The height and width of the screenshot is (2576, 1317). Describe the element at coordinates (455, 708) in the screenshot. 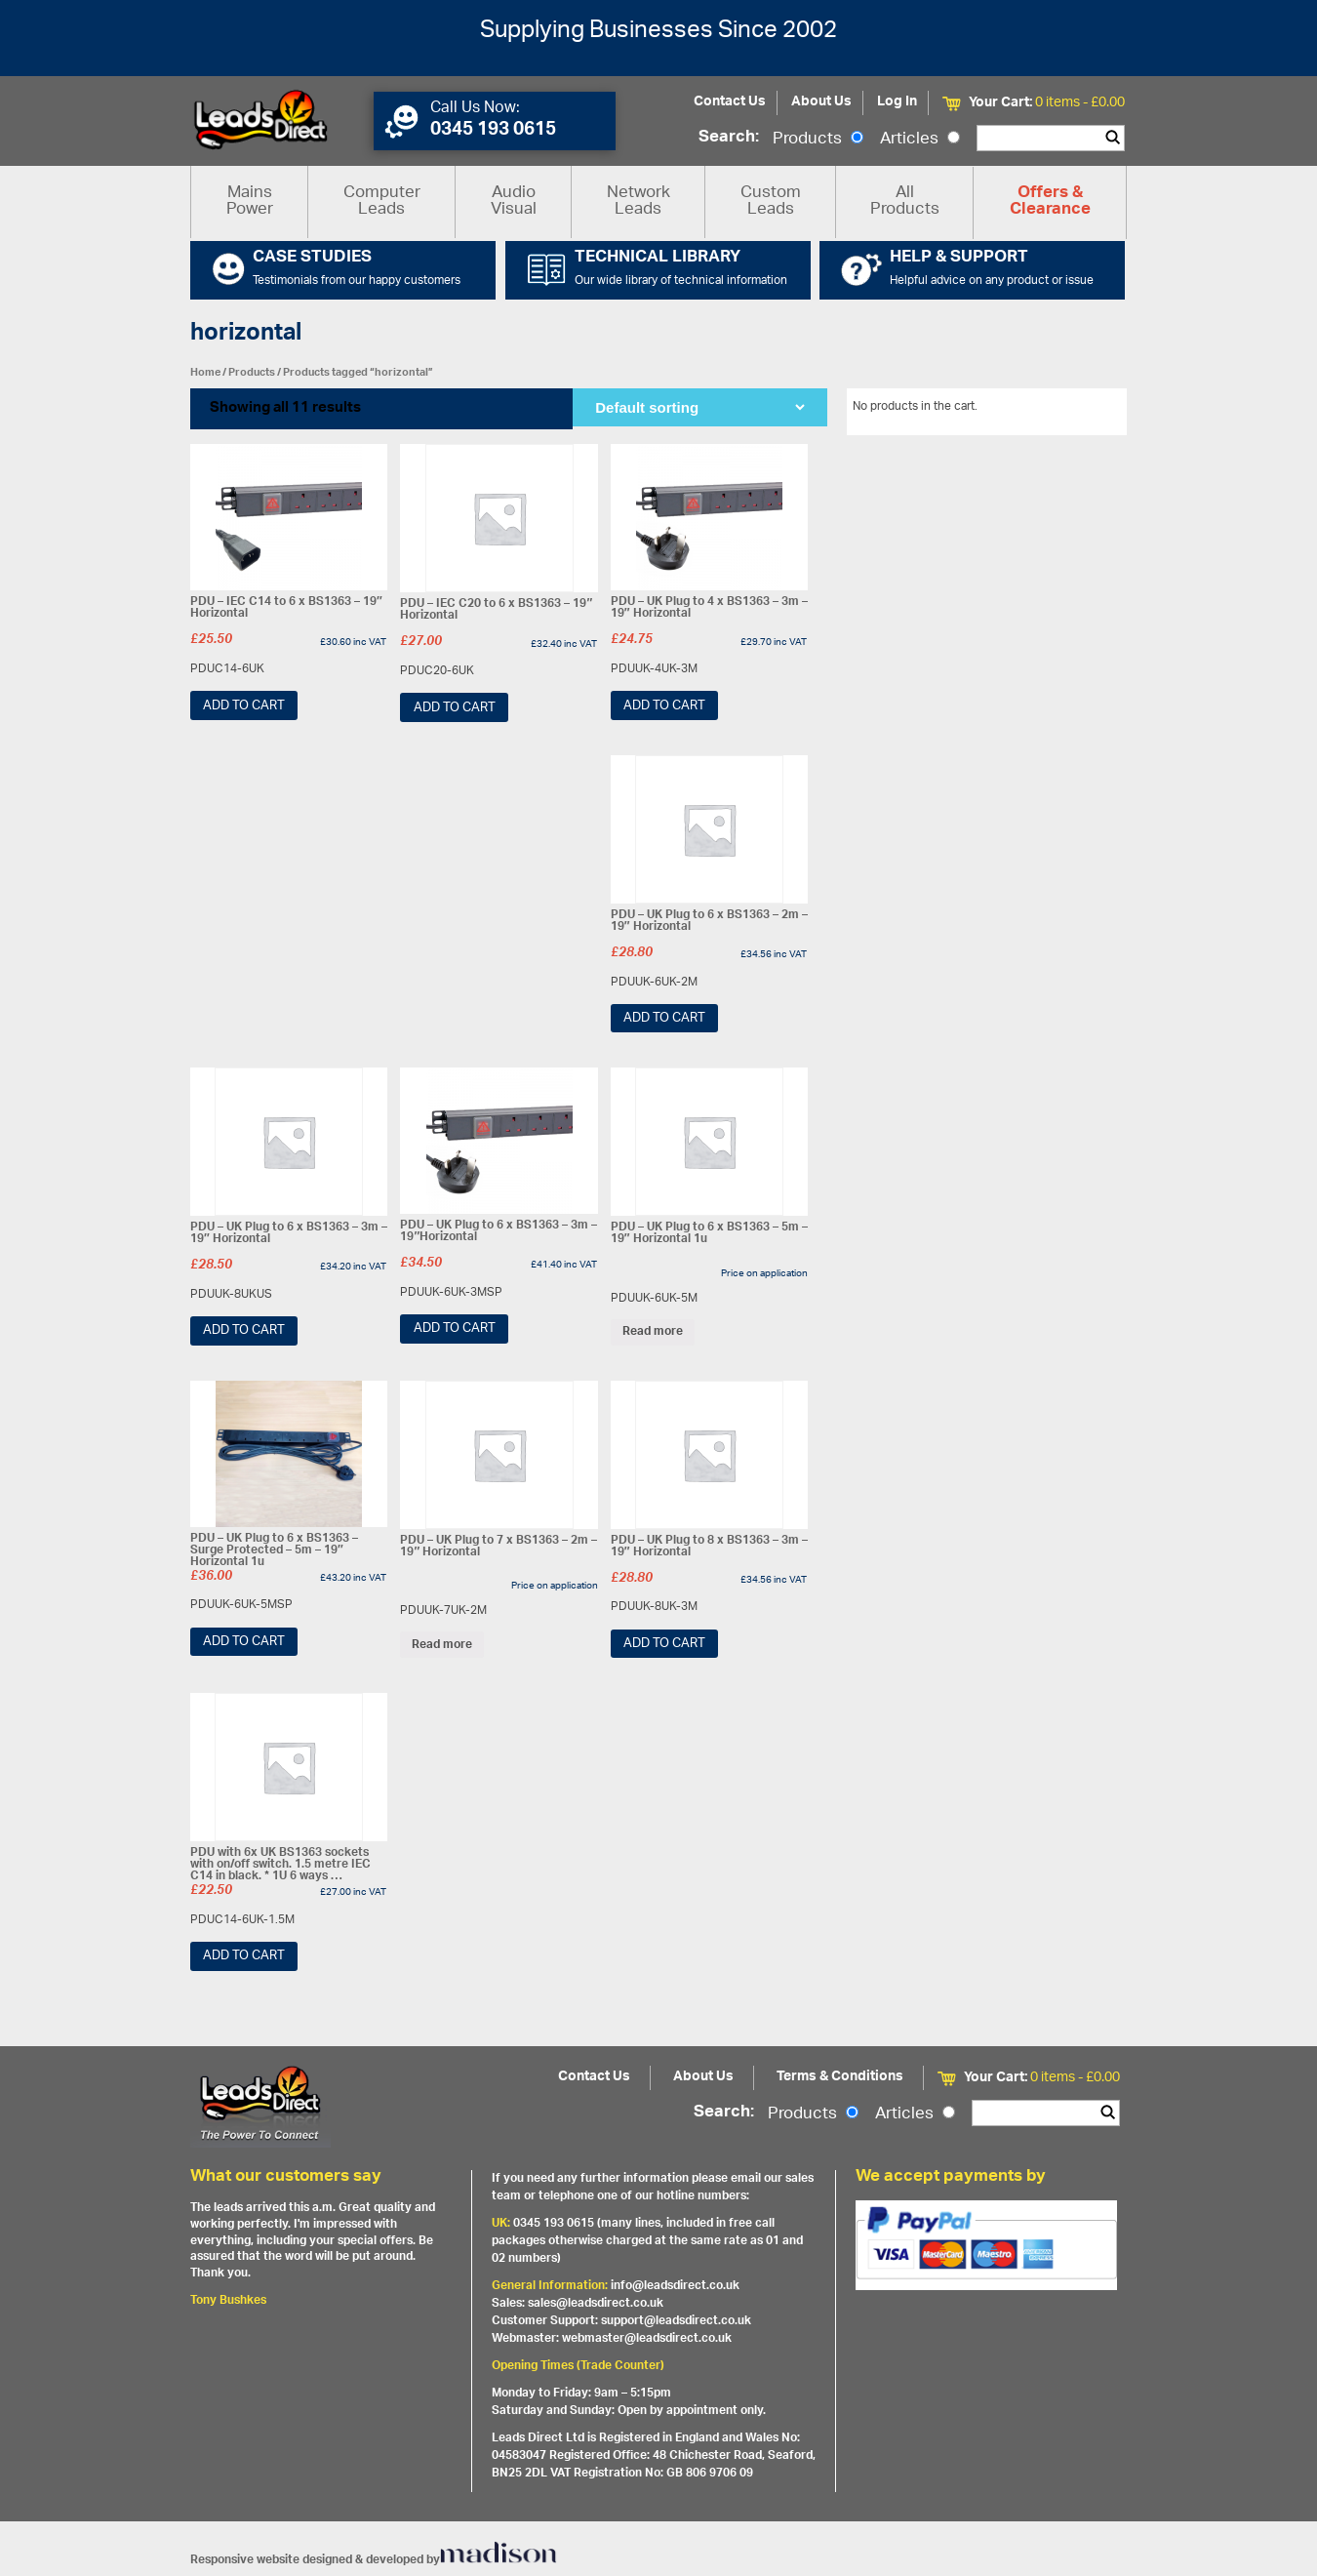

I see `Add to cart [Add “PDU - IEC C20 to 6 x BS1363 - 19" Horizontal” to your cart]` at that location.